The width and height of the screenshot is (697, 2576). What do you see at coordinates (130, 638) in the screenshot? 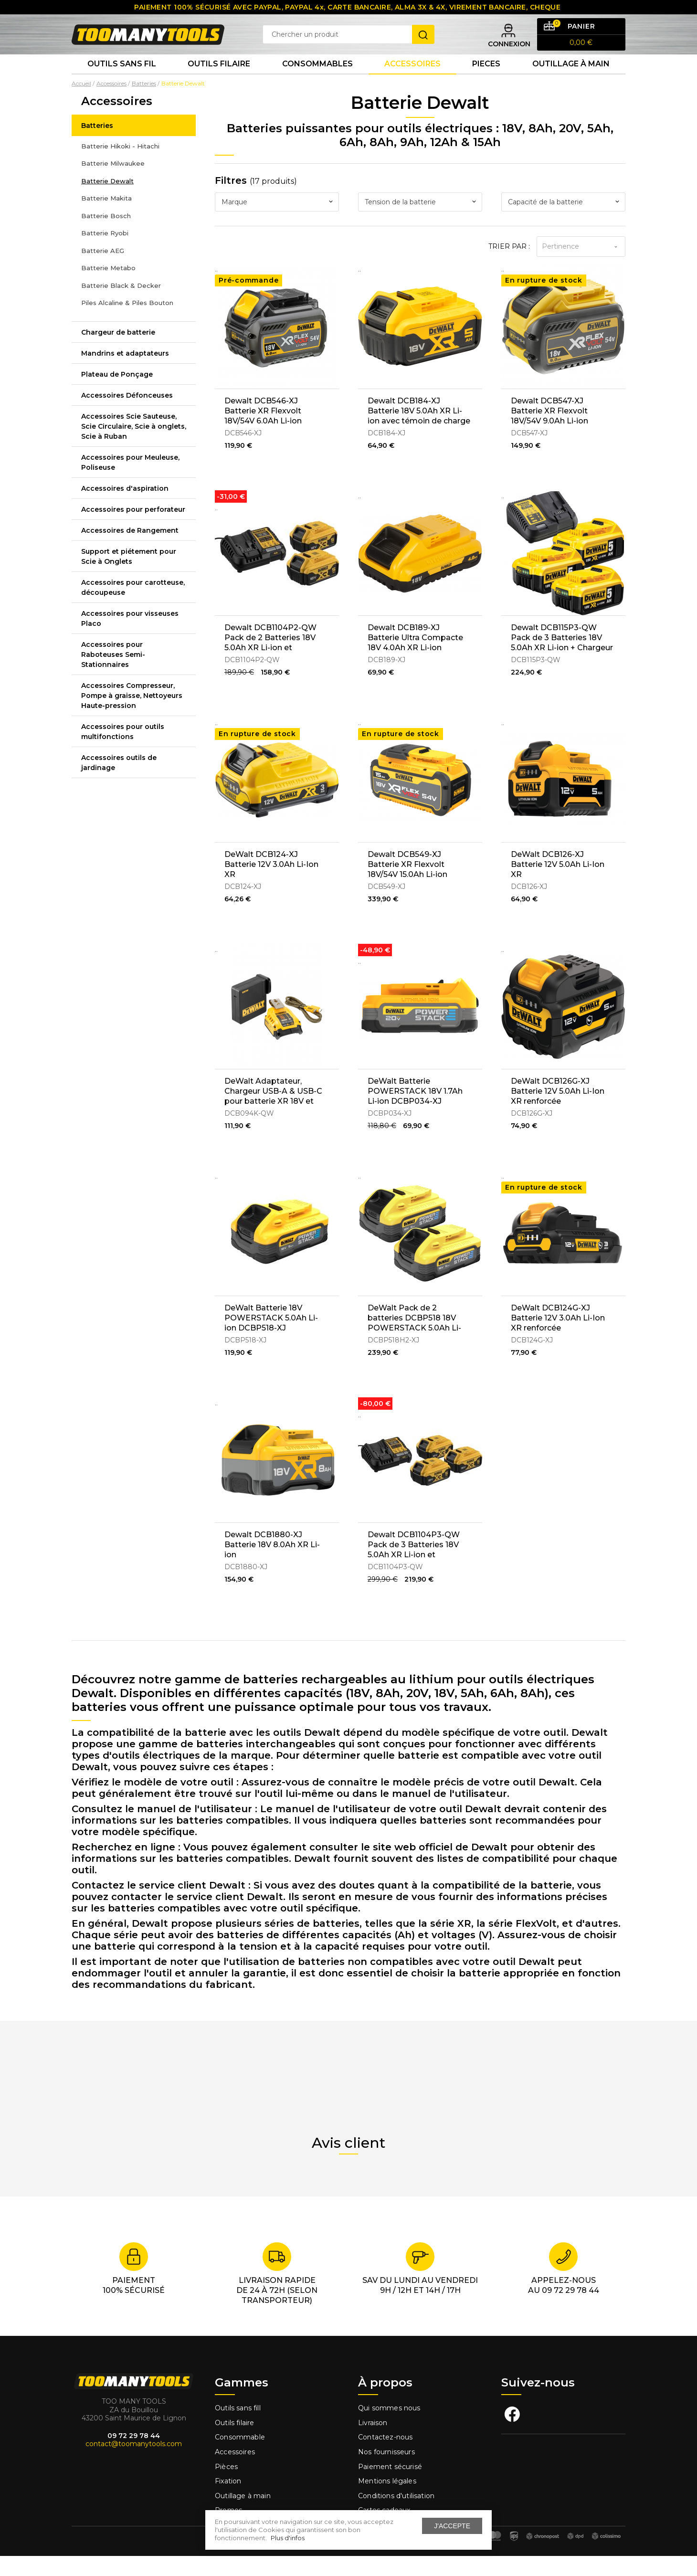
I see `Accessoires pour visseuses Placo` at bounding box center [130, 638].